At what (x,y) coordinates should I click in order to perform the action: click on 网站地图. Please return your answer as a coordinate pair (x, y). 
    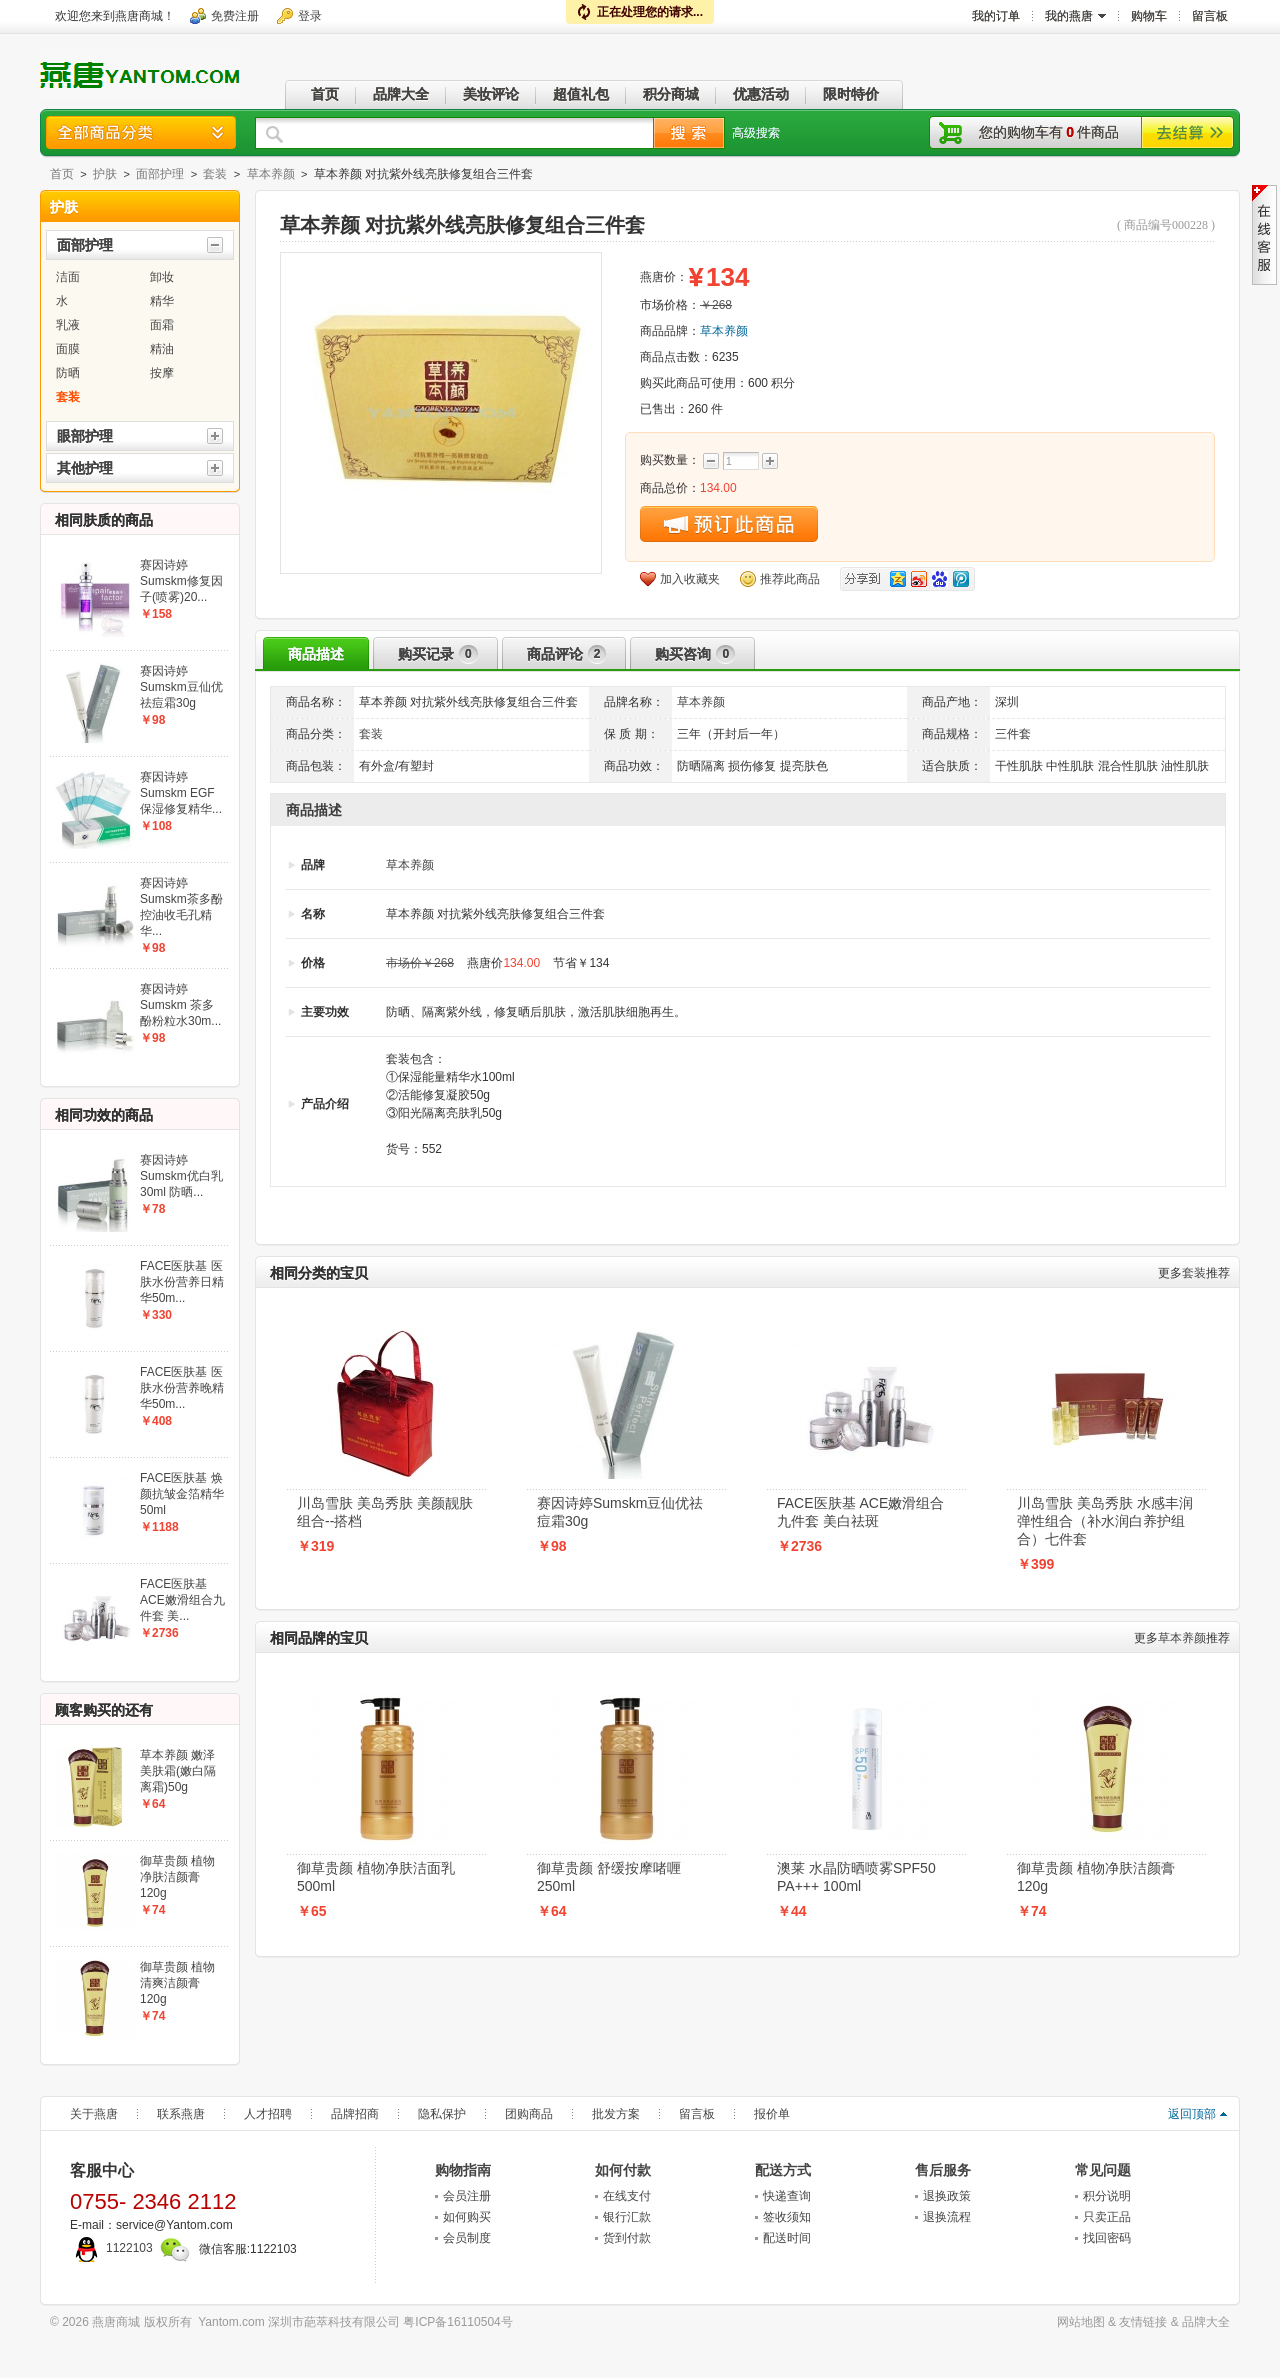
    Looking at the image, I should click on (1081, 2322).